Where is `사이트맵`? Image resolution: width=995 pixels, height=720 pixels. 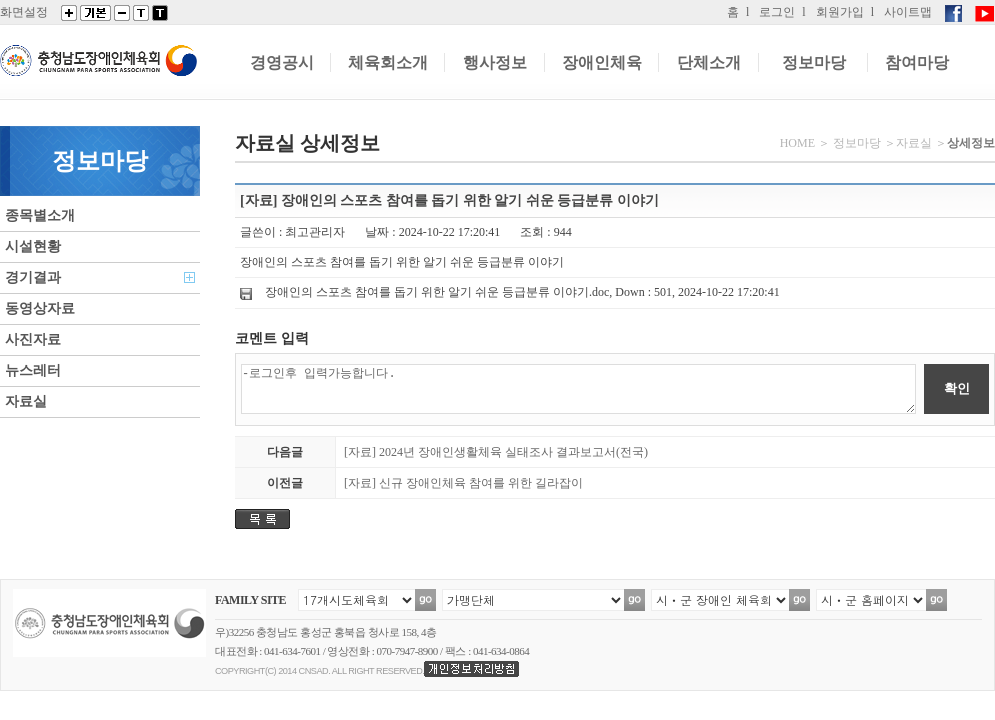 사이트맵 is located at coordinates (908, 12).